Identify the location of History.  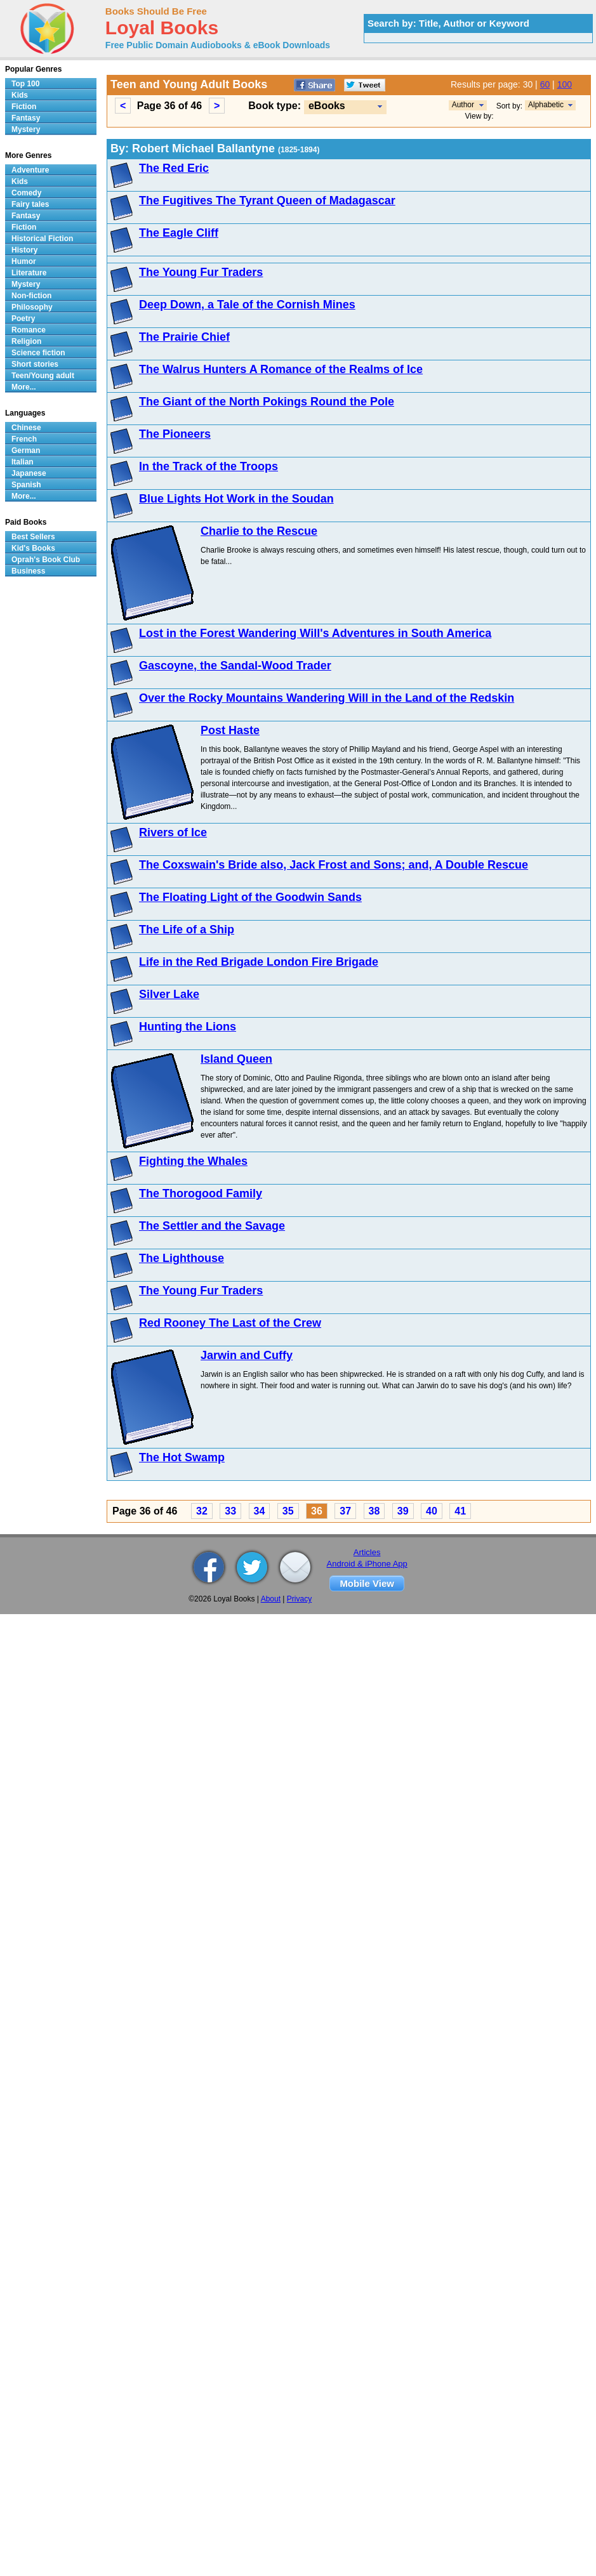
(24, 250).